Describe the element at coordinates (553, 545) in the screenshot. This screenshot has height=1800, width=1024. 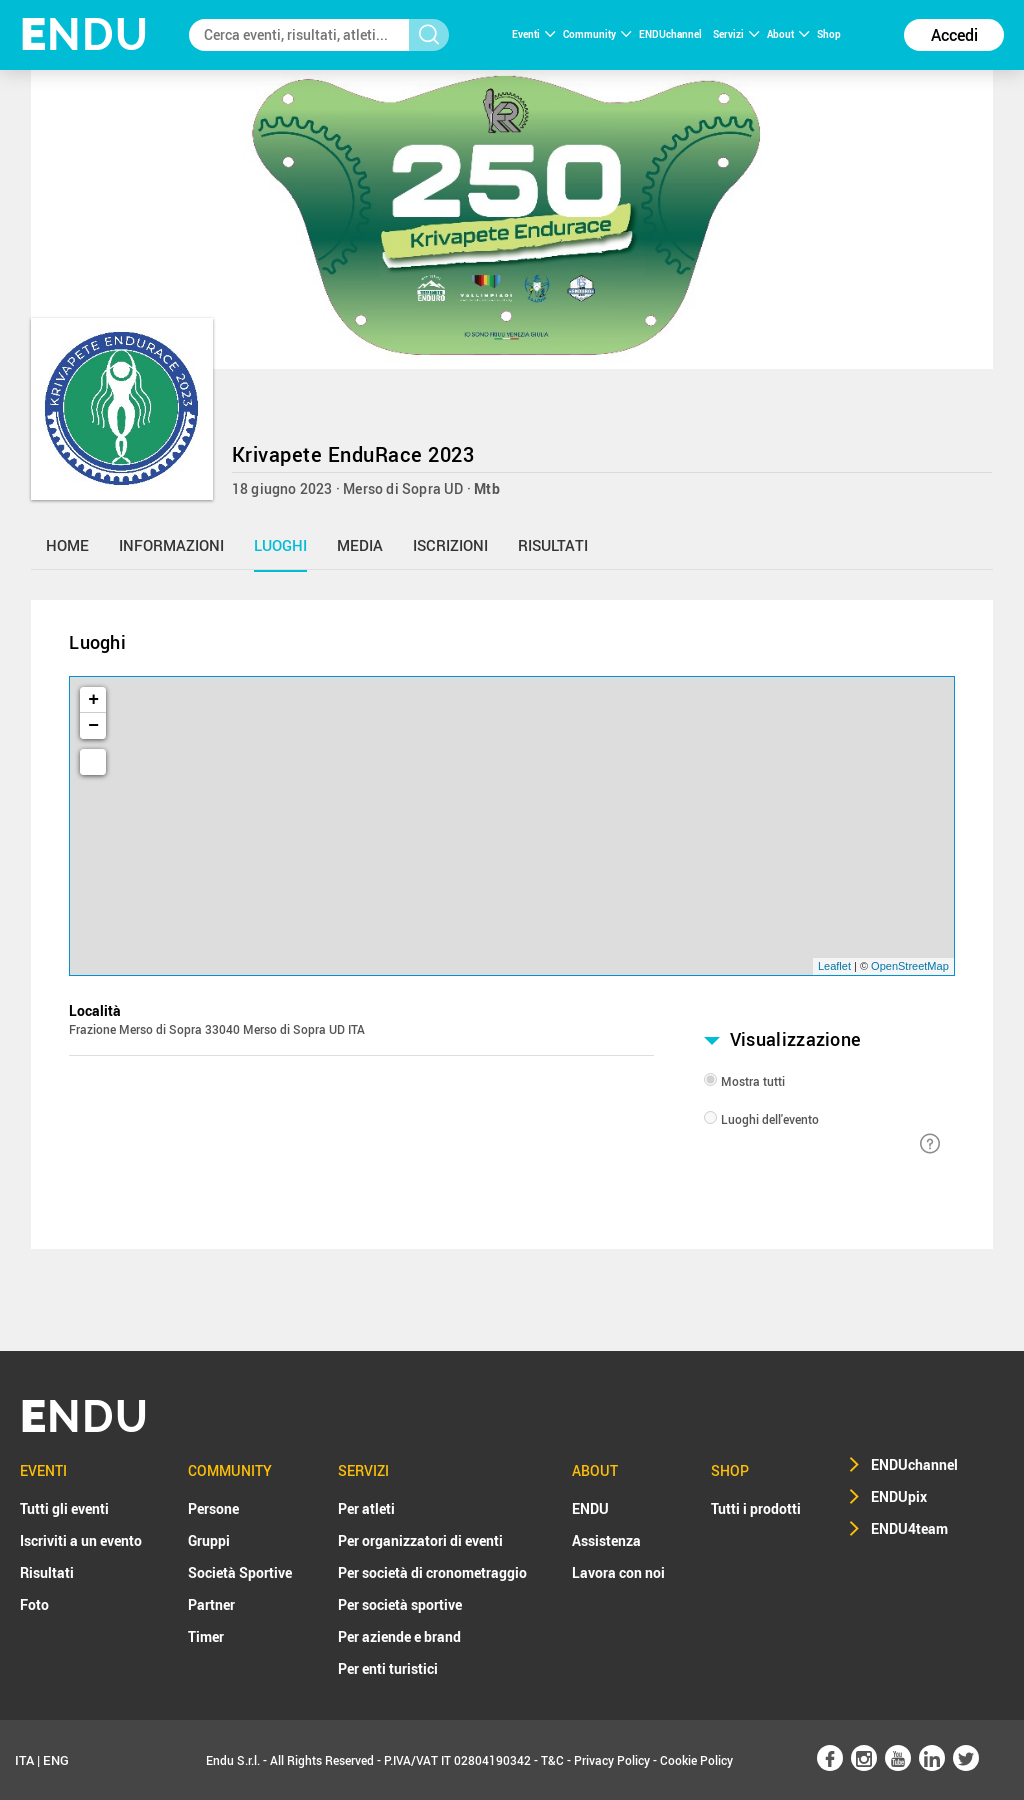
I see `risultati` at that location.